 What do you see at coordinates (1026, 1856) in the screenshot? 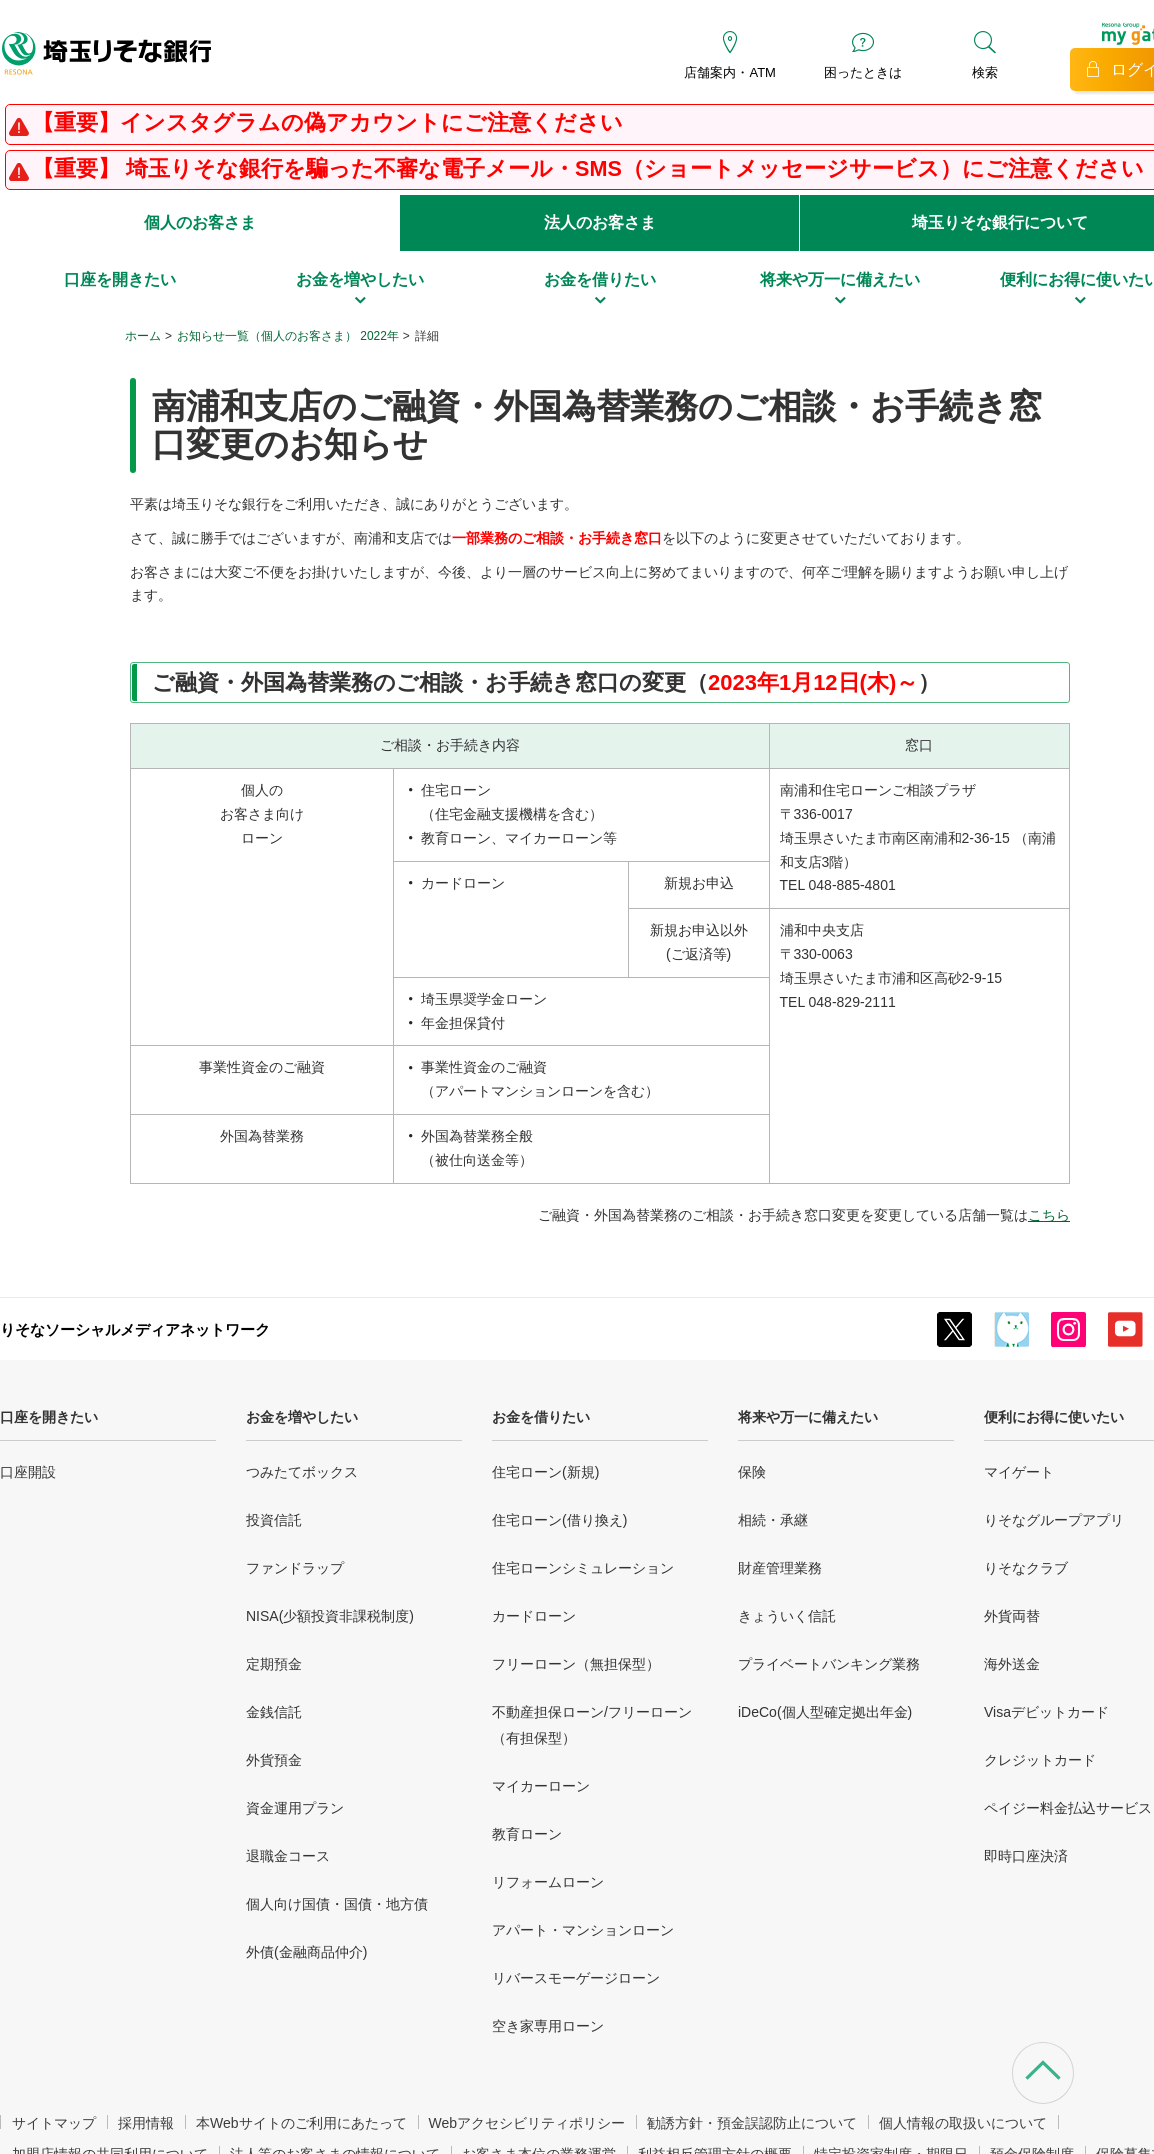
I see `即時口座決済` at bounding box center [1026, 1856].